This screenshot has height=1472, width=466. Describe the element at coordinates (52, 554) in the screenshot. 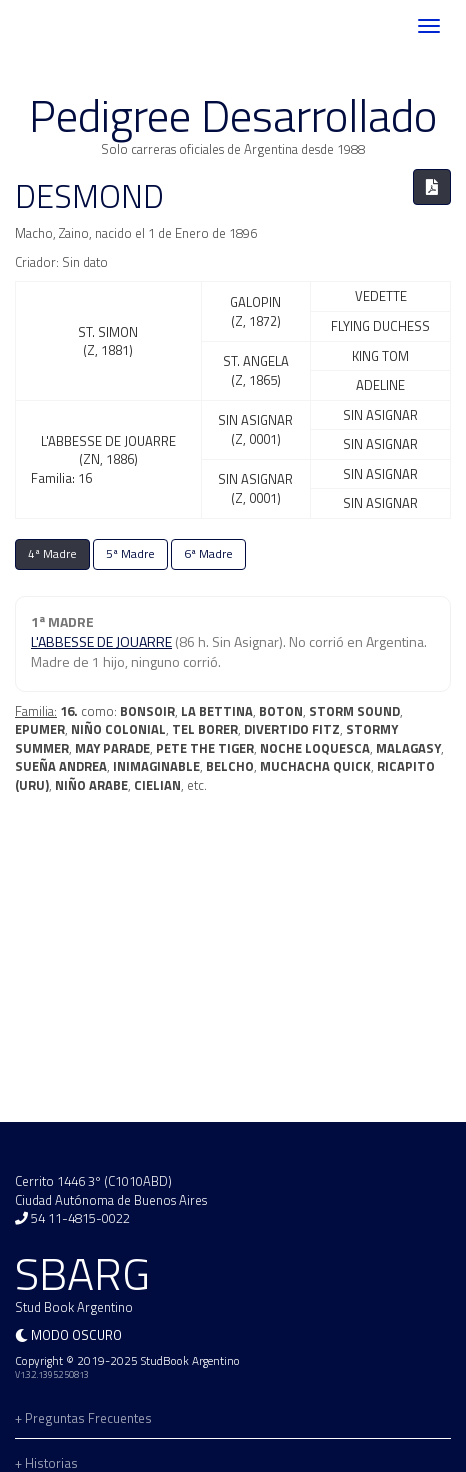

I see `4ª Madre` at that location.